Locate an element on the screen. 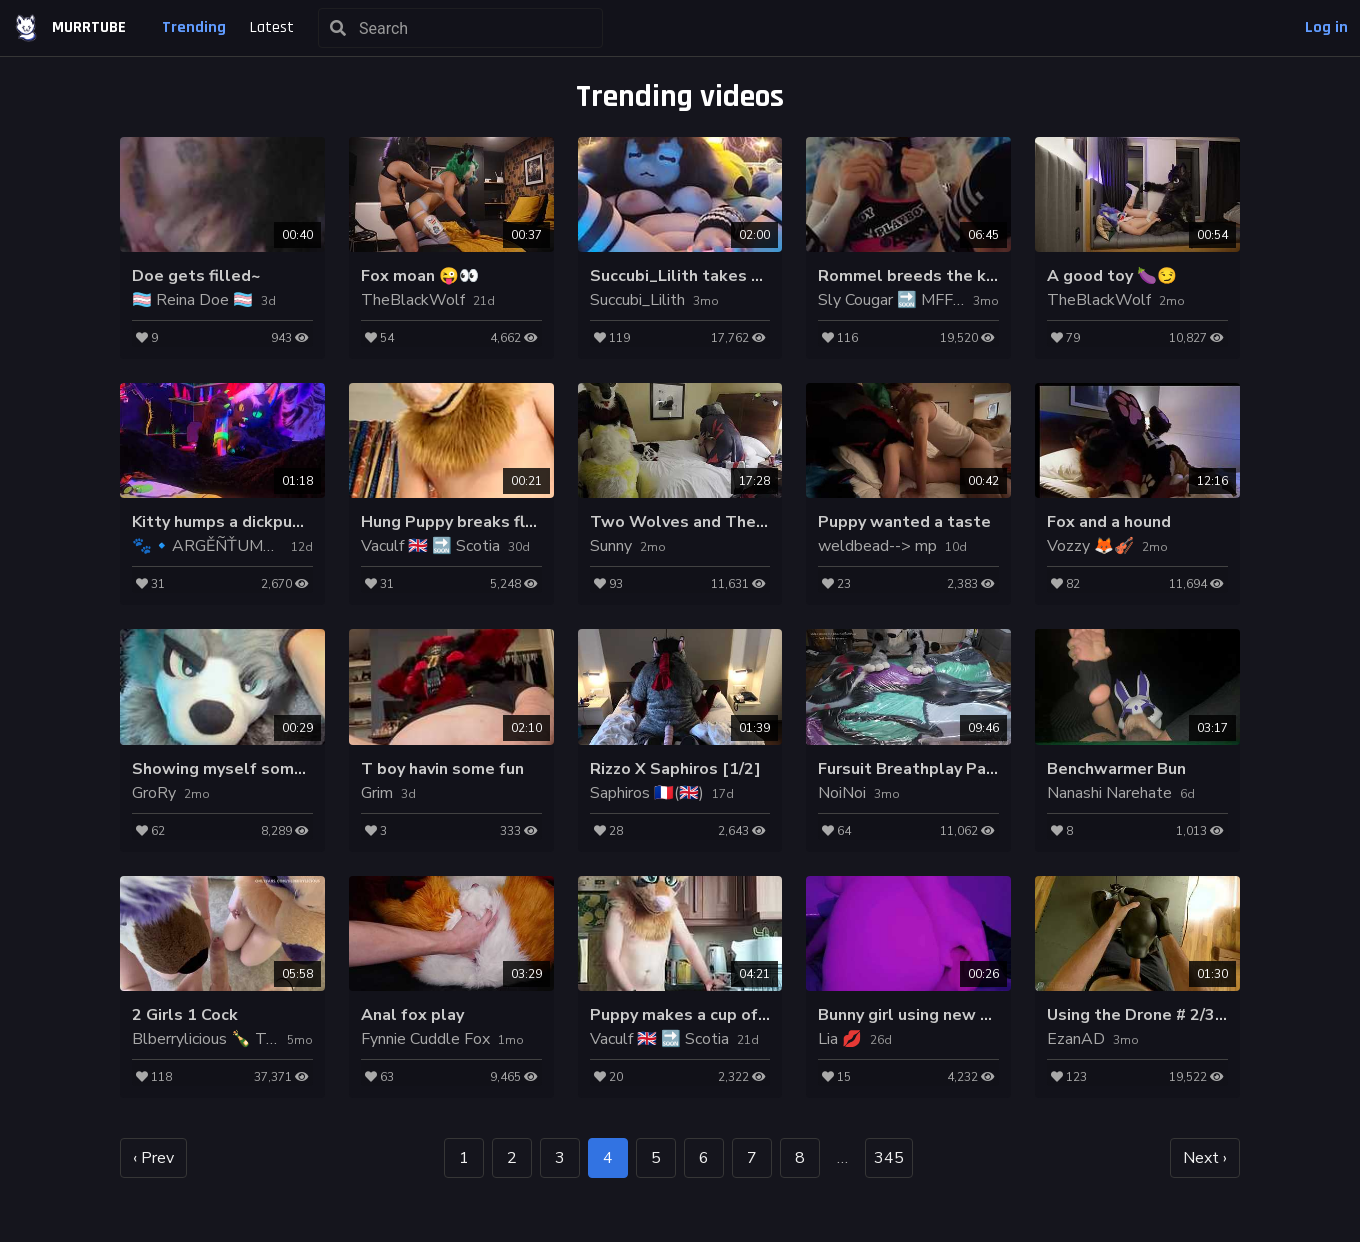 Image resolution: width=1360 pixels, height=1242 pixels. 3 [goto page 3] is located at coordinates (560, 1158).